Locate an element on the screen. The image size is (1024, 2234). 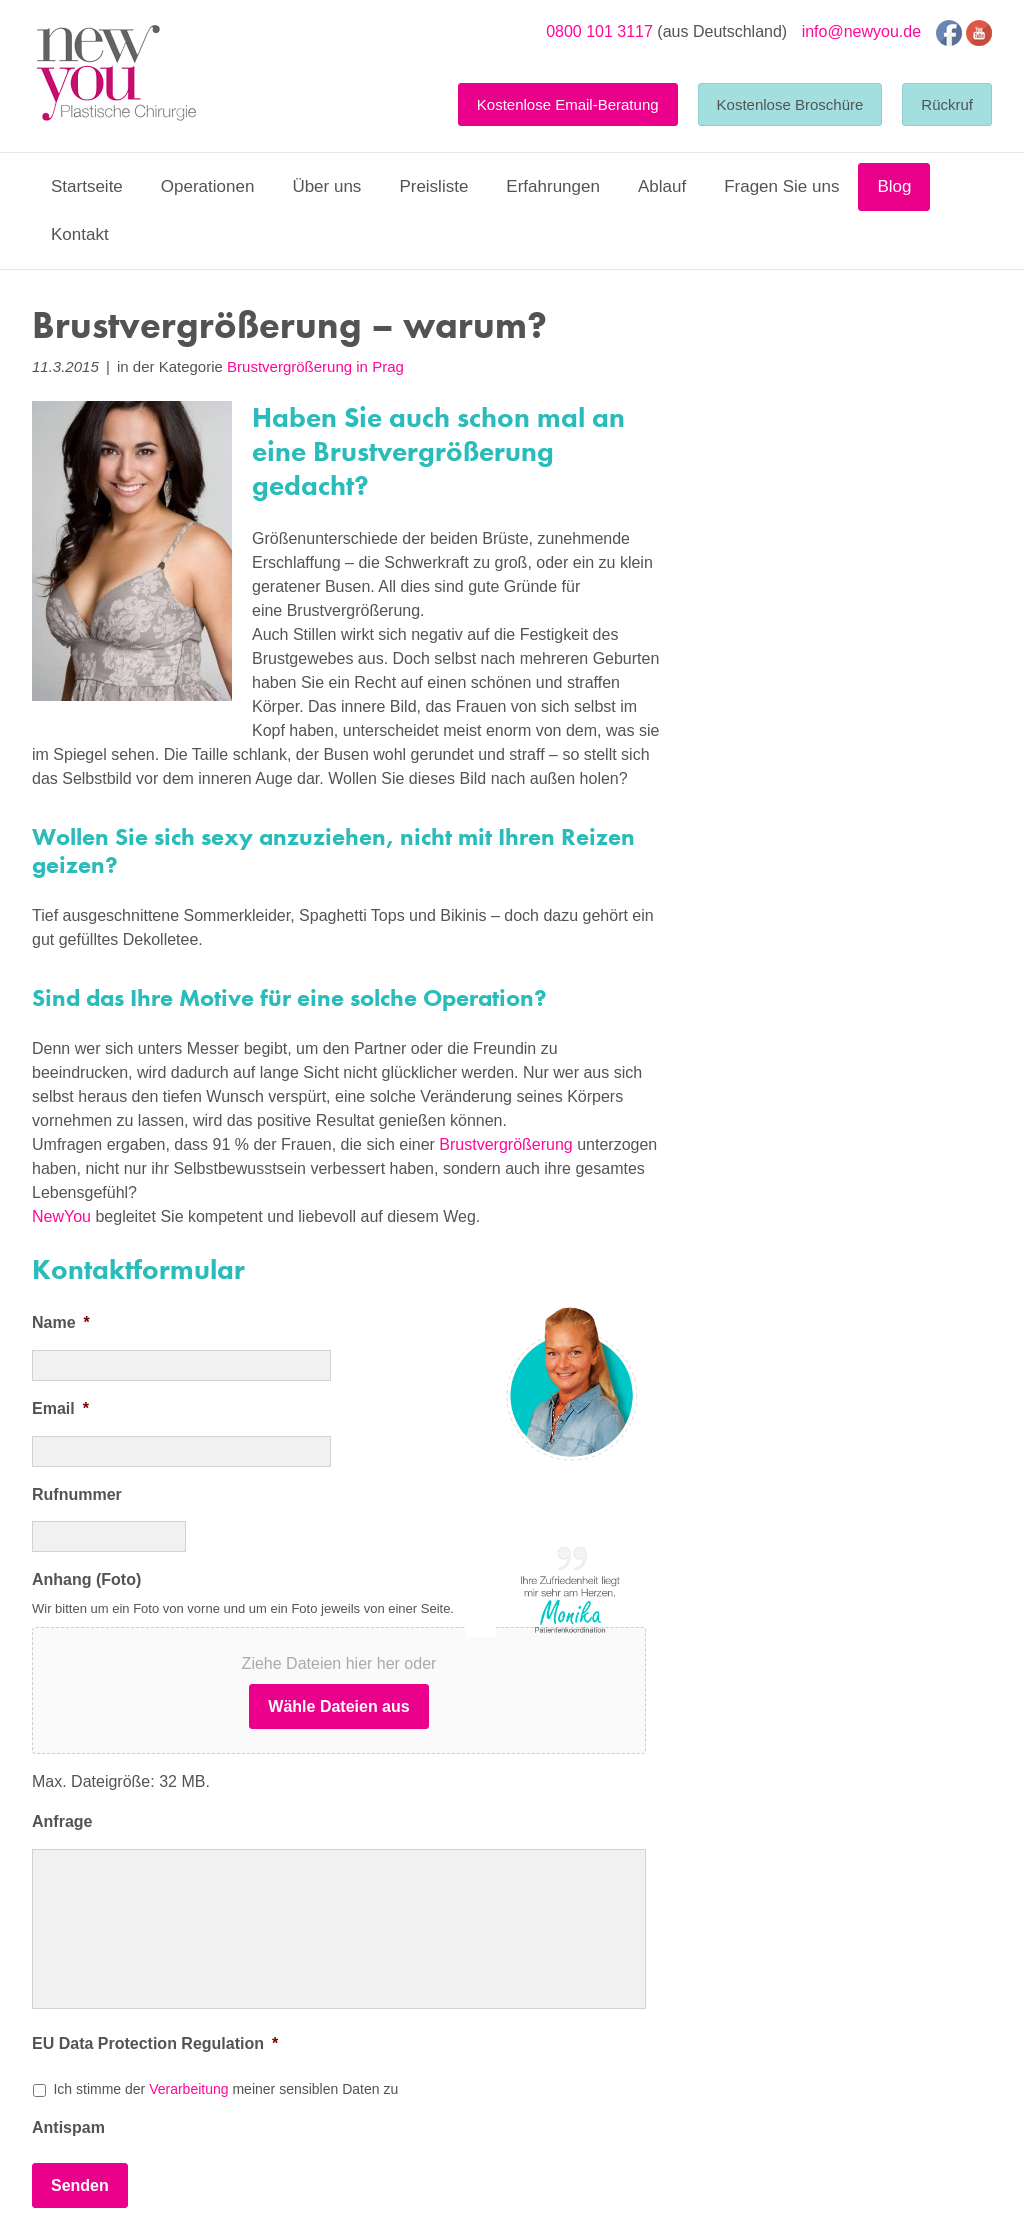
Rufnummer is located at coordinates (77, 1494).